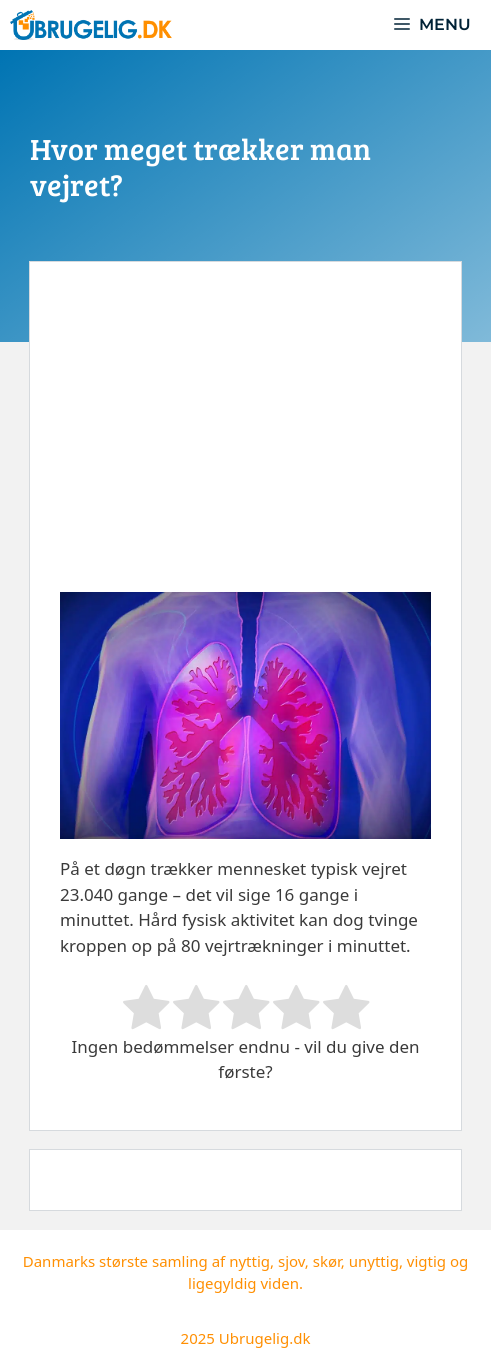  Describe the element at coordinates (327, 1261) in the screenshot. I see `skør` at that location.